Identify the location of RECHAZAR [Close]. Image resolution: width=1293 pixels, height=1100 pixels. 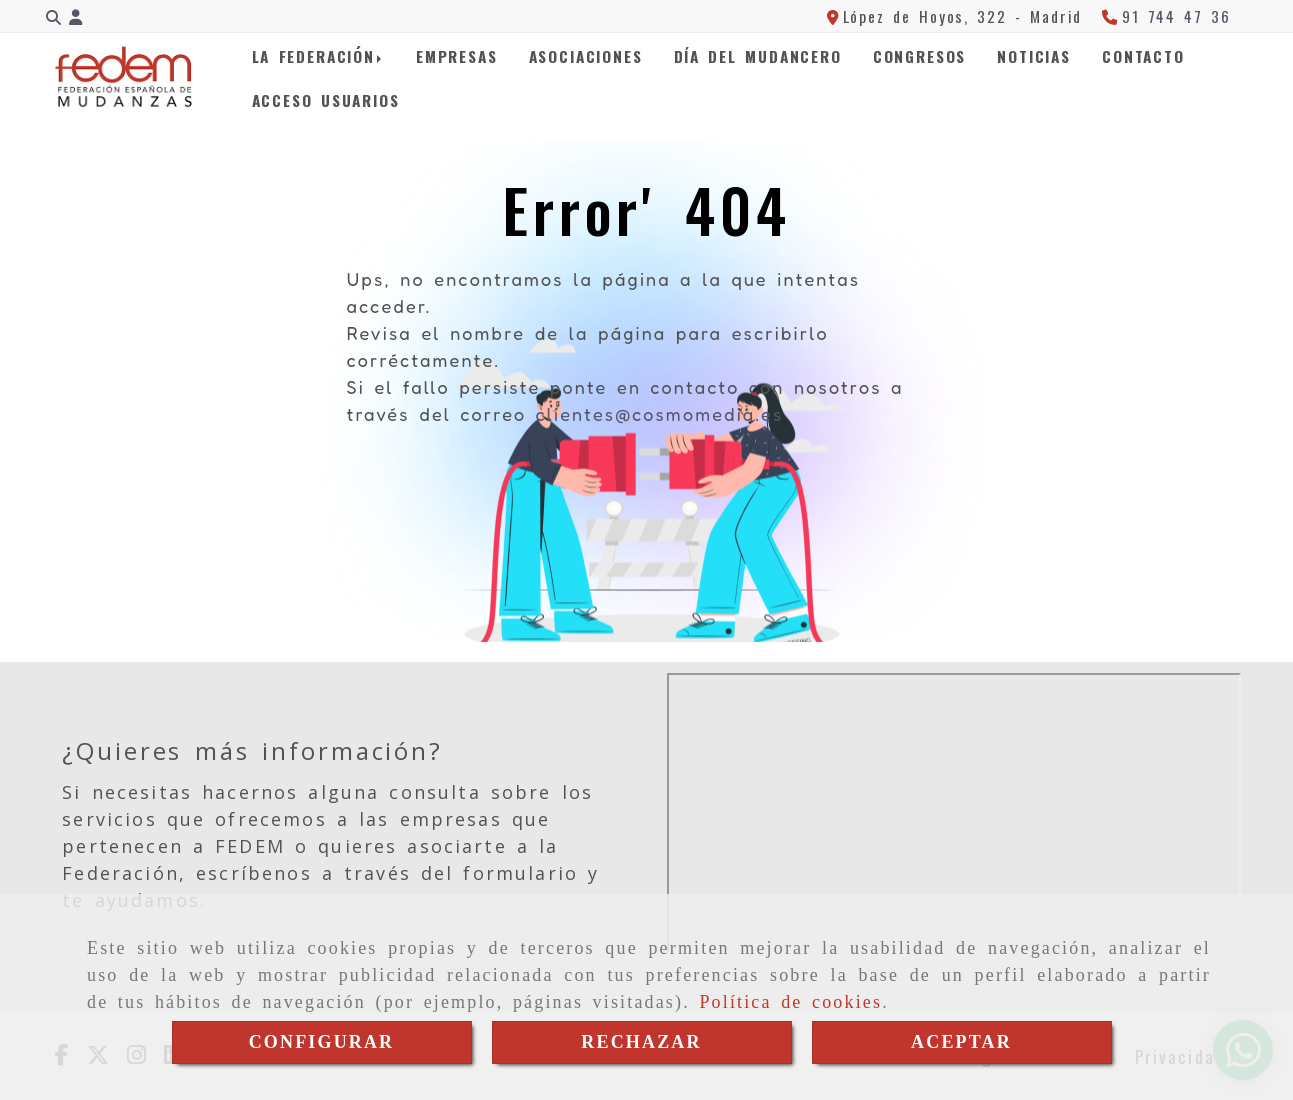
(641, 1042).